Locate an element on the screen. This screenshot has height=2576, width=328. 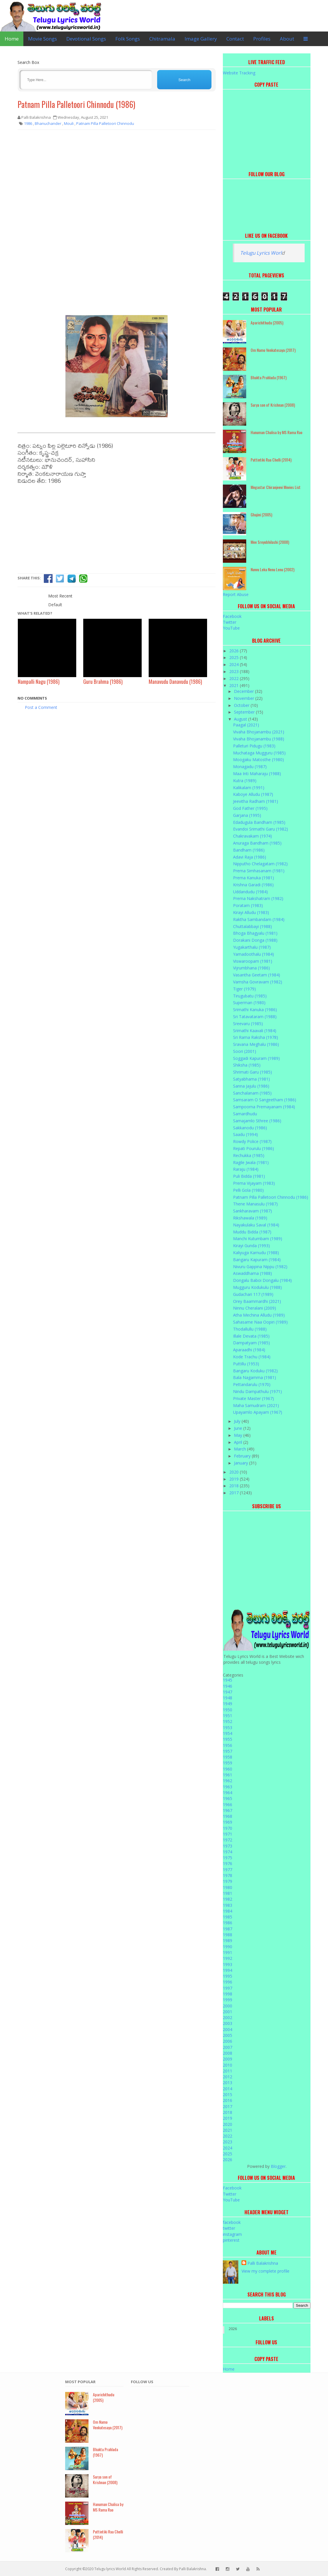
1991 is located at coordinates (227, 1952).